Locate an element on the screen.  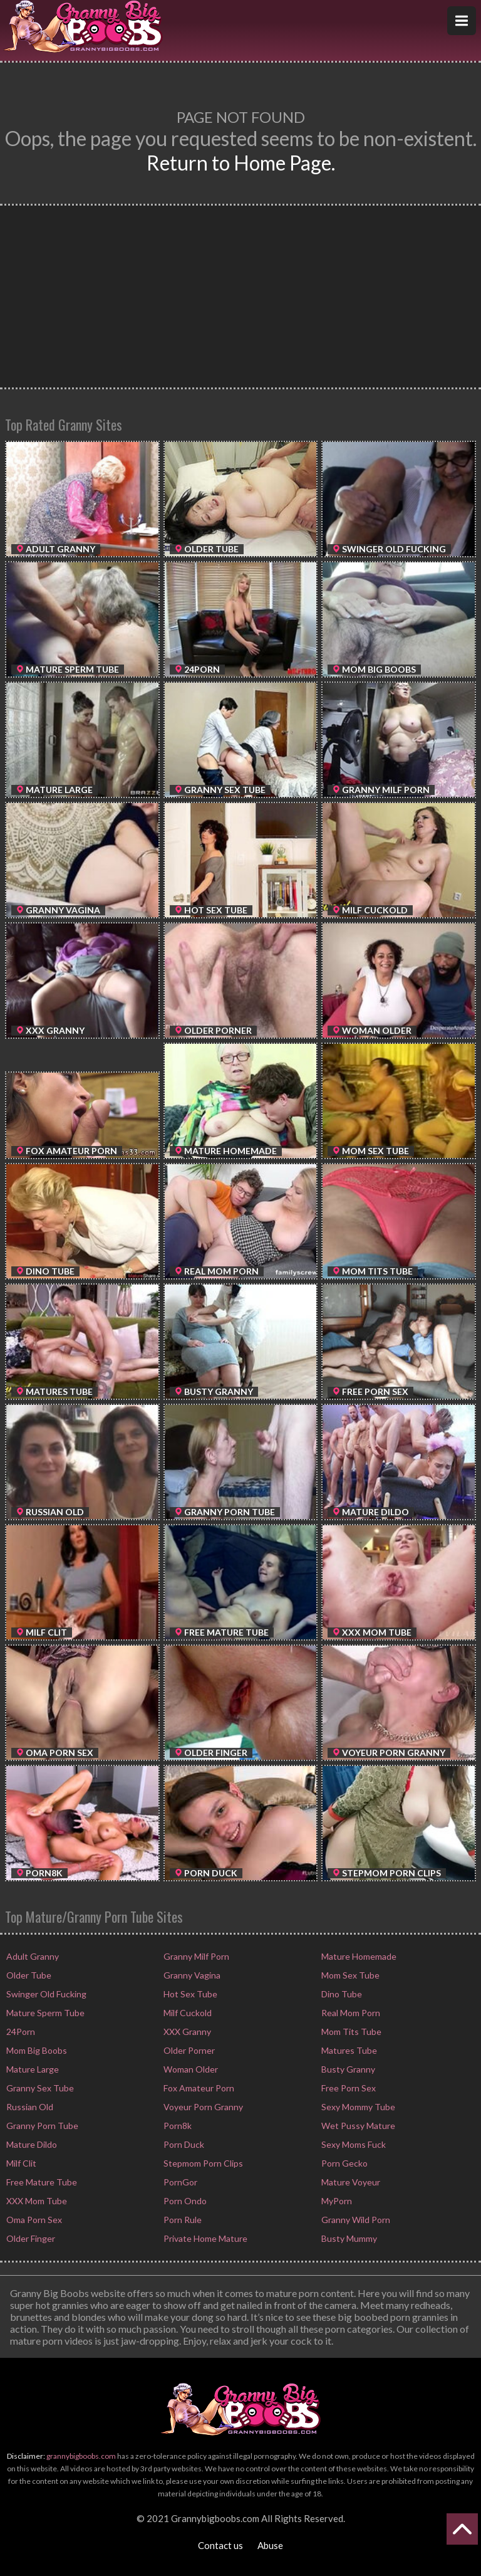
Voyeur Porn Granny is located at coordinates (202, 2106).